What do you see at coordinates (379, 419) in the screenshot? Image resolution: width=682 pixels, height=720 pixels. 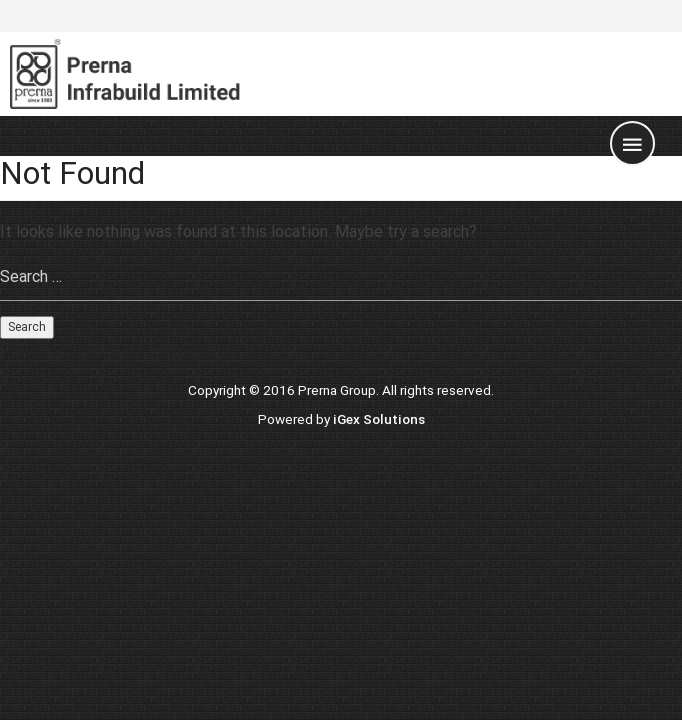 I see `iGex Solutions` at bounding box center [379, 419].